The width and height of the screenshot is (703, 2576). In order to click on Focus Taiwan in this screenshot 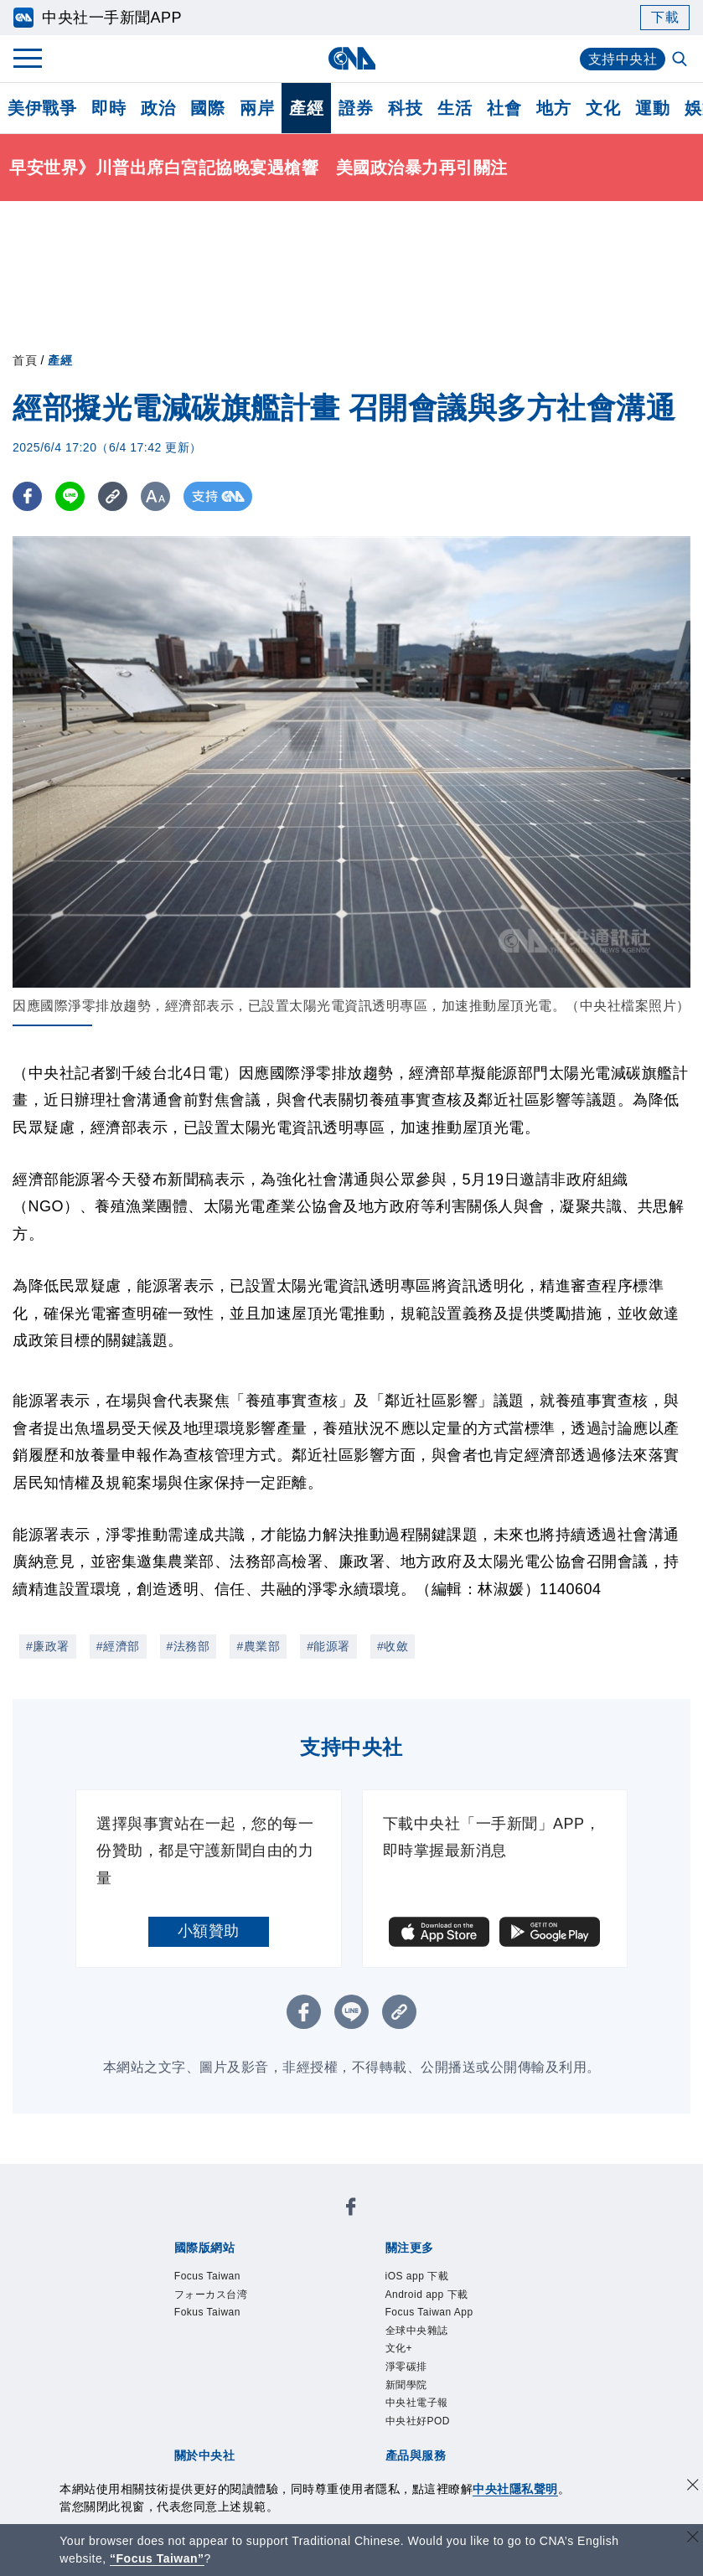, I will do `click(217, 2277)`.